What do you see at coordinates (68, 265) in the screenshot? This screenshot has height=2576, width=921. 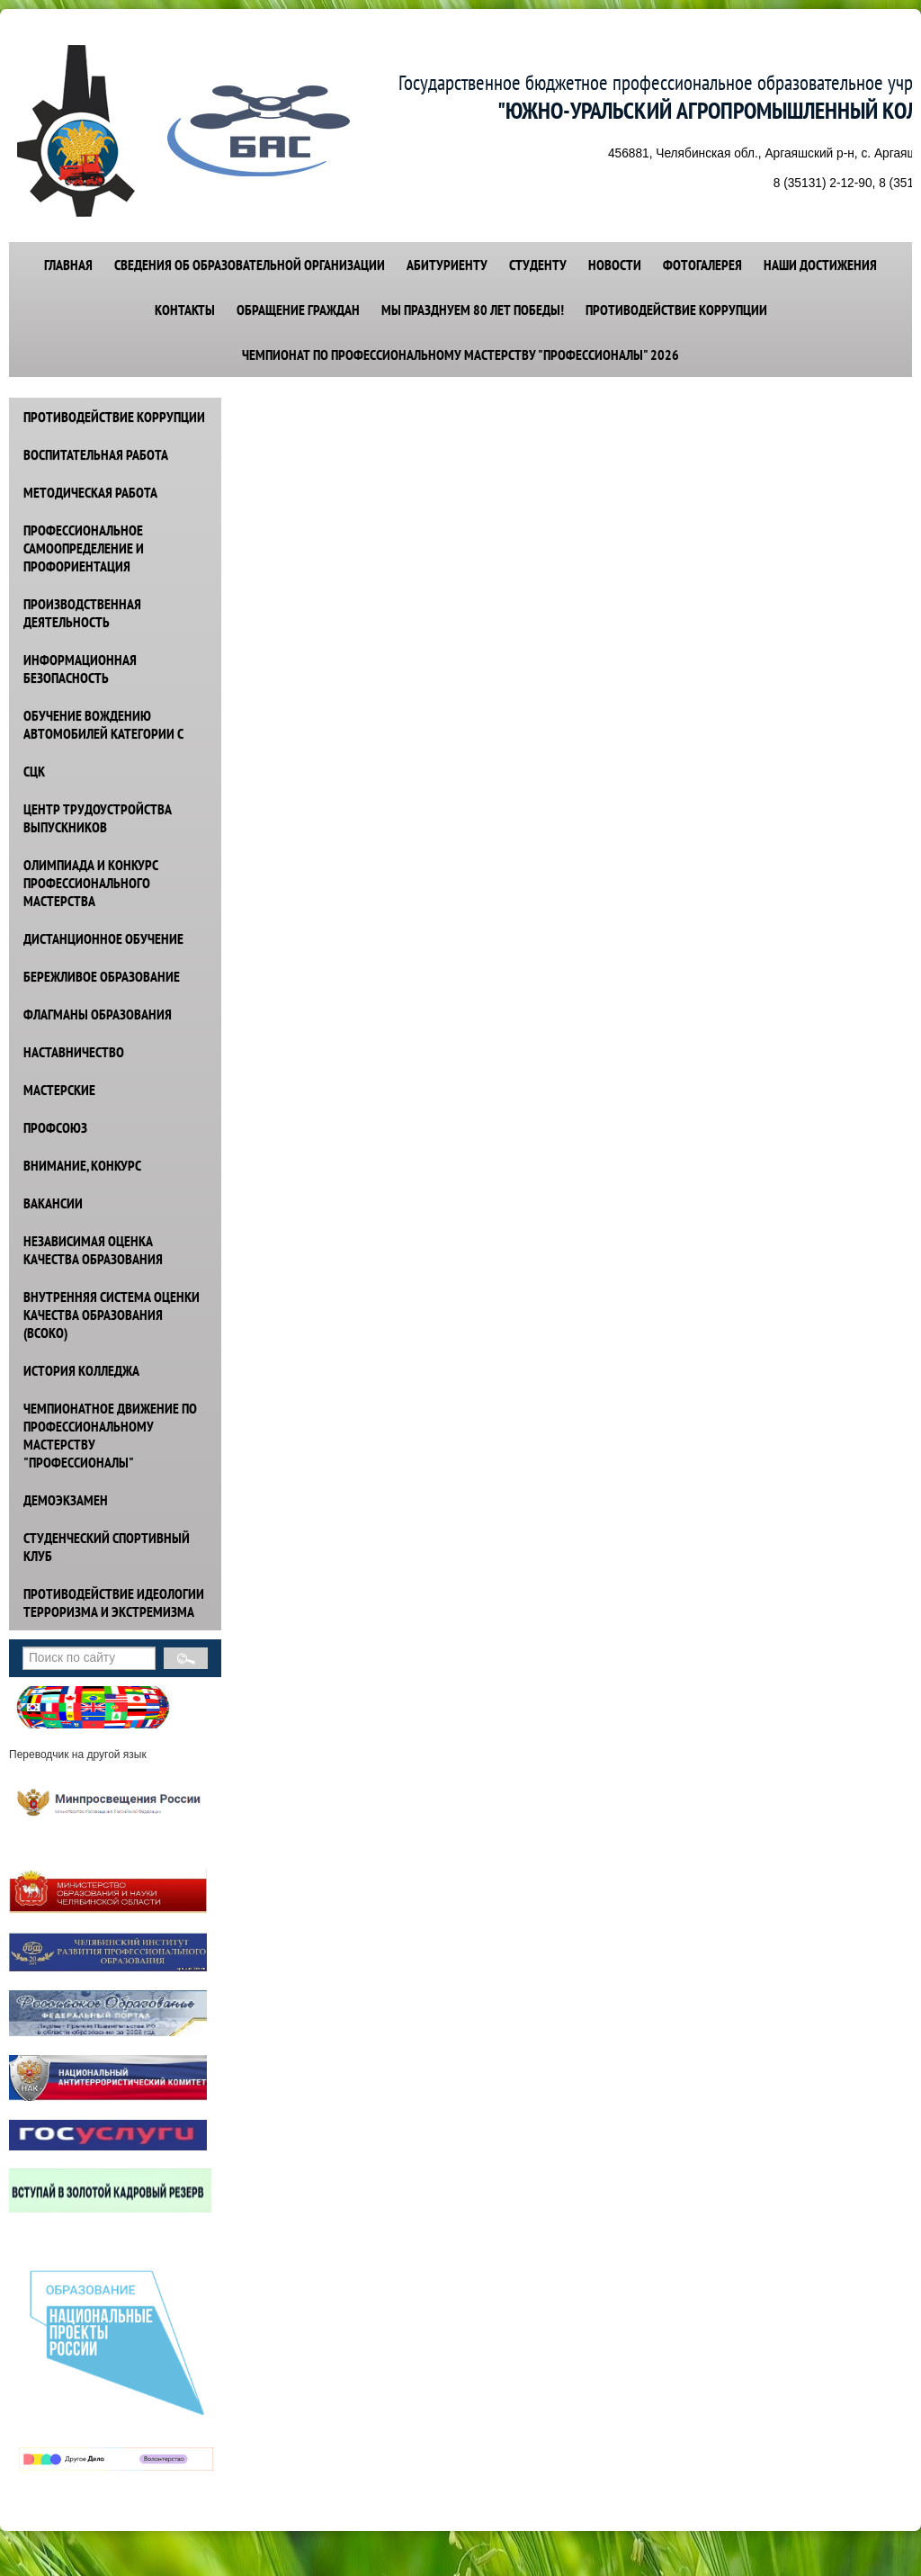 I see `ГЛАВНАЯ` at bounding box center [68, 265].